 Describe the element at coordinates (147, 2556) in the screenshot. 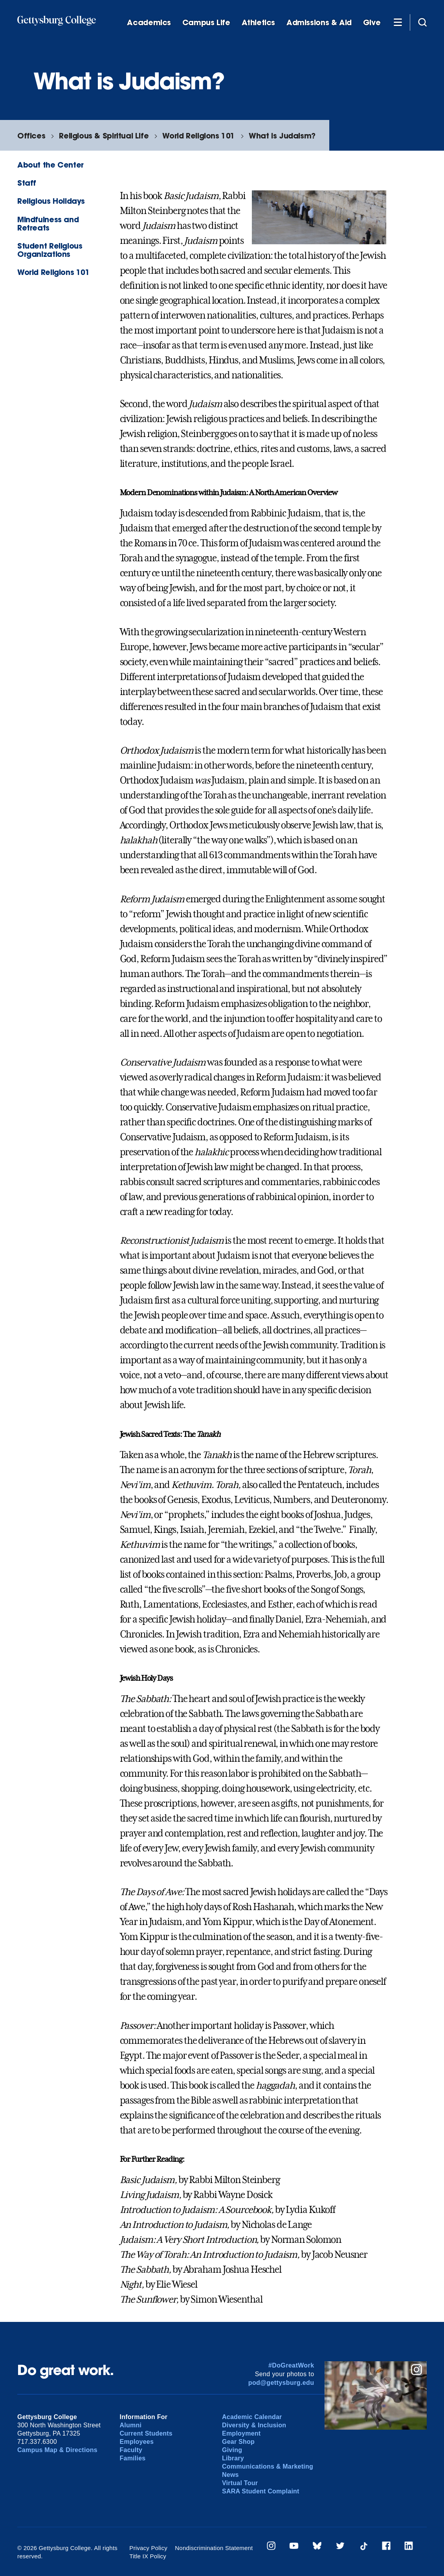

I see `Title IX Policy` at that location.